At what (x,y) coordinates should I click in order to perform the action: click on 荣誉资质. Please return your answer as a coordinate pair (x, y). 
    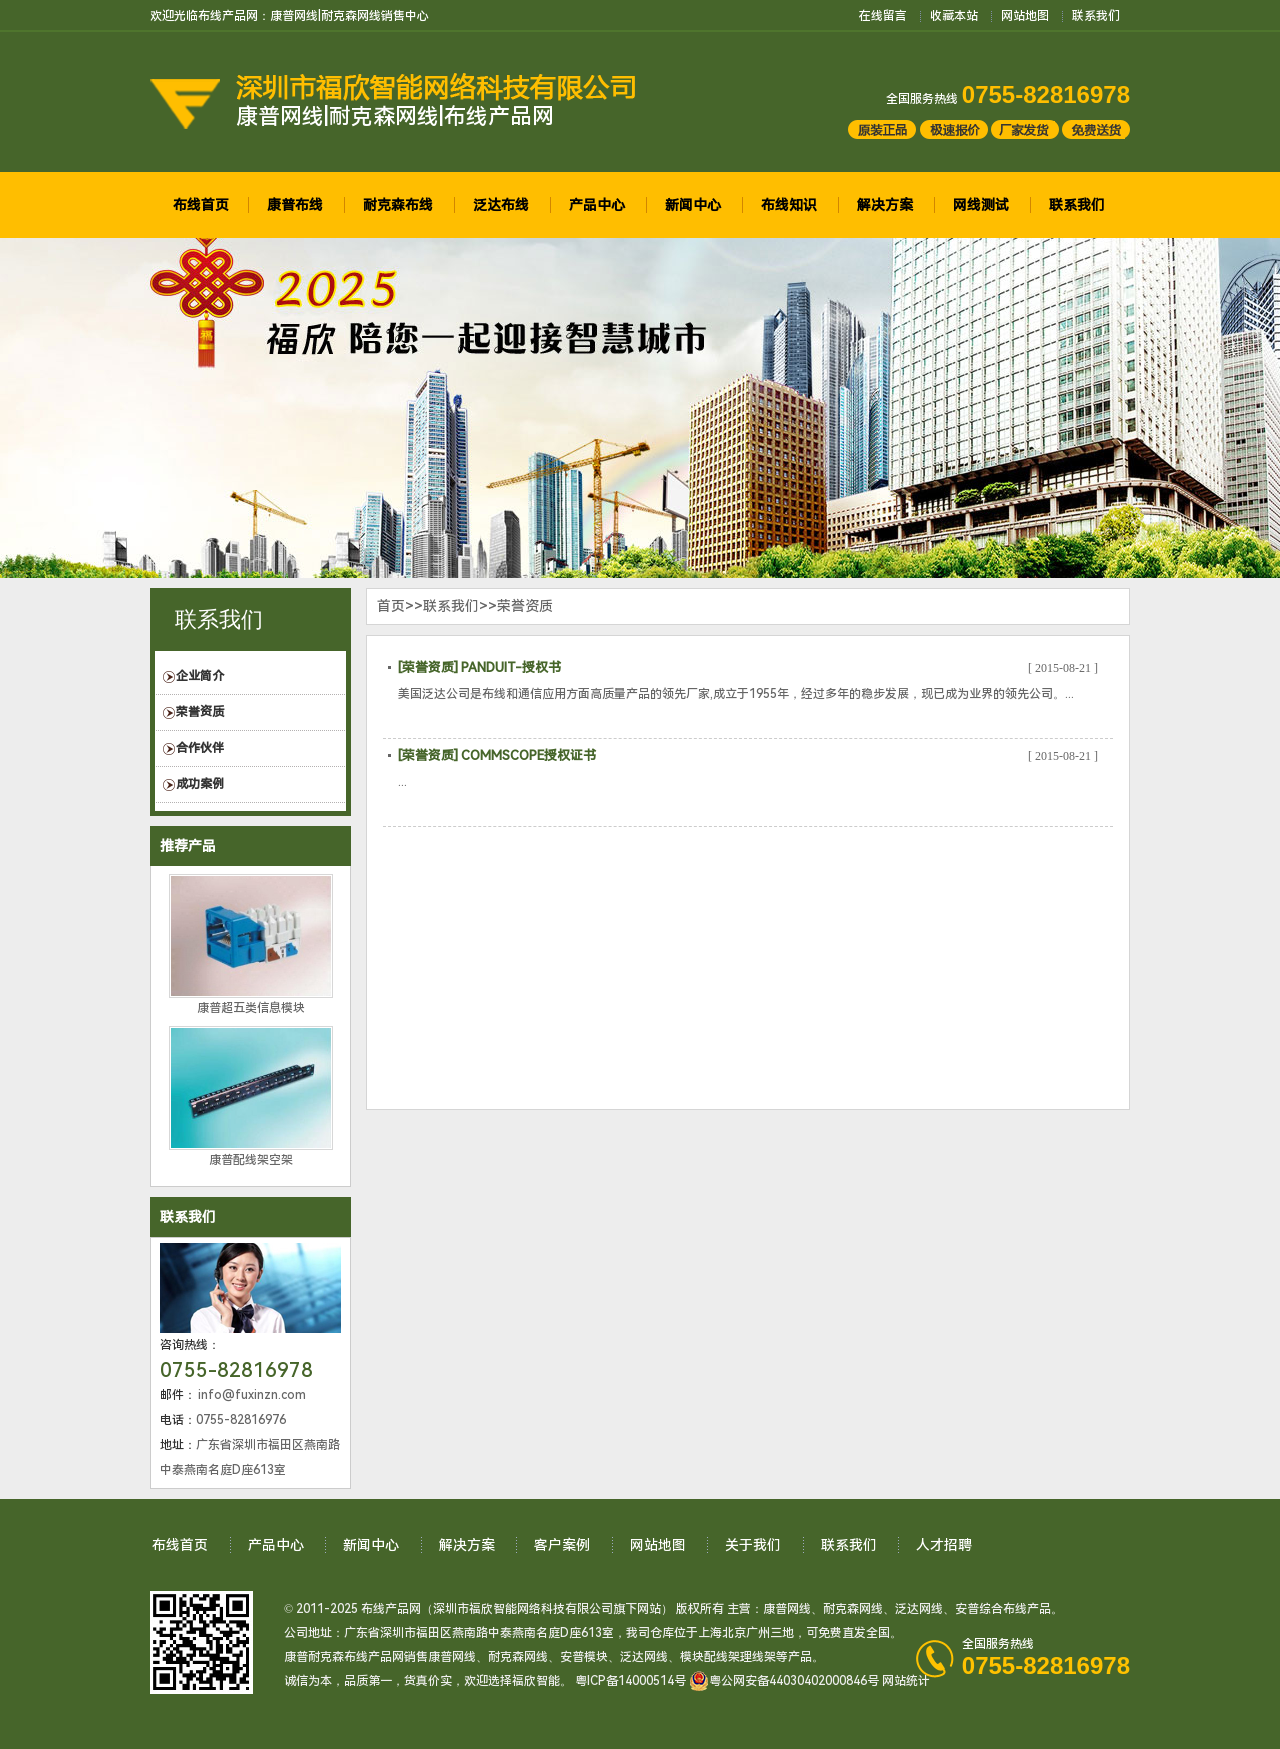
    Looking at the image, I should click on (200, 712).